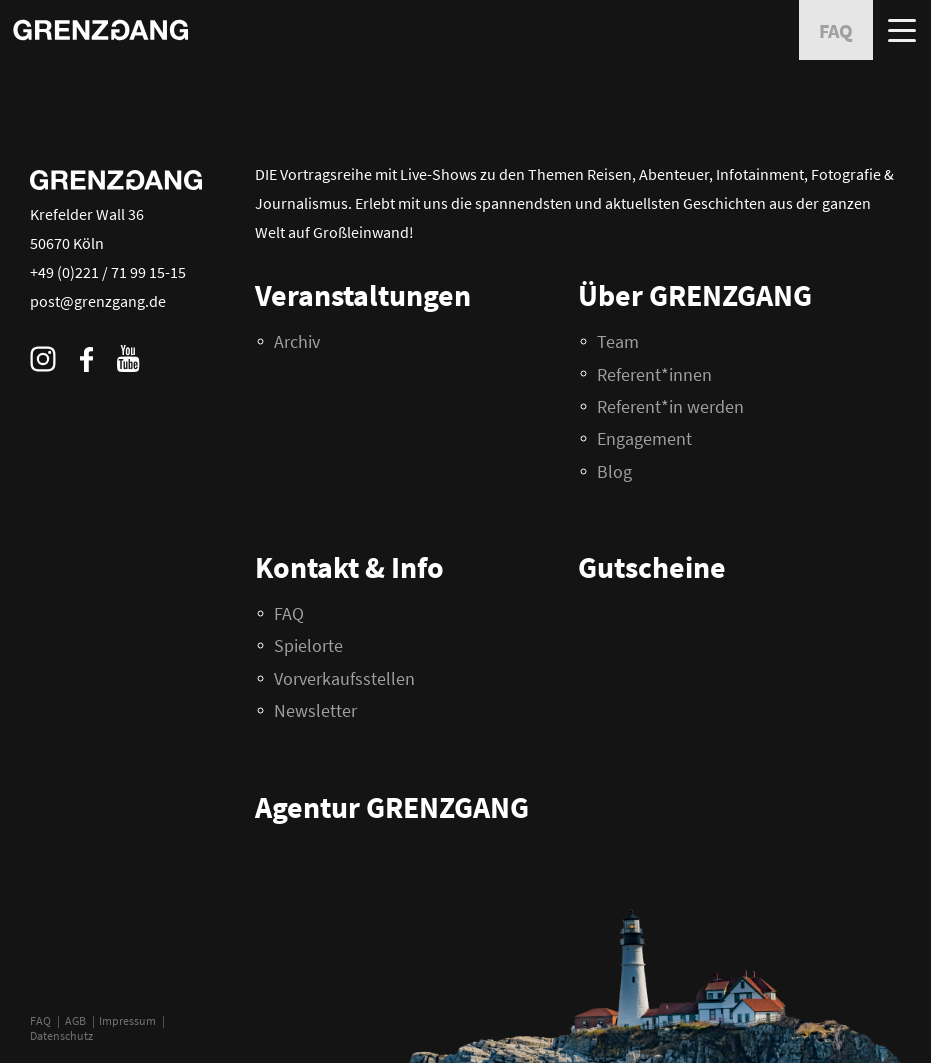  Describe the element at coordinates (127, 1020) in the screenshot. I see `Impressum` at that location.